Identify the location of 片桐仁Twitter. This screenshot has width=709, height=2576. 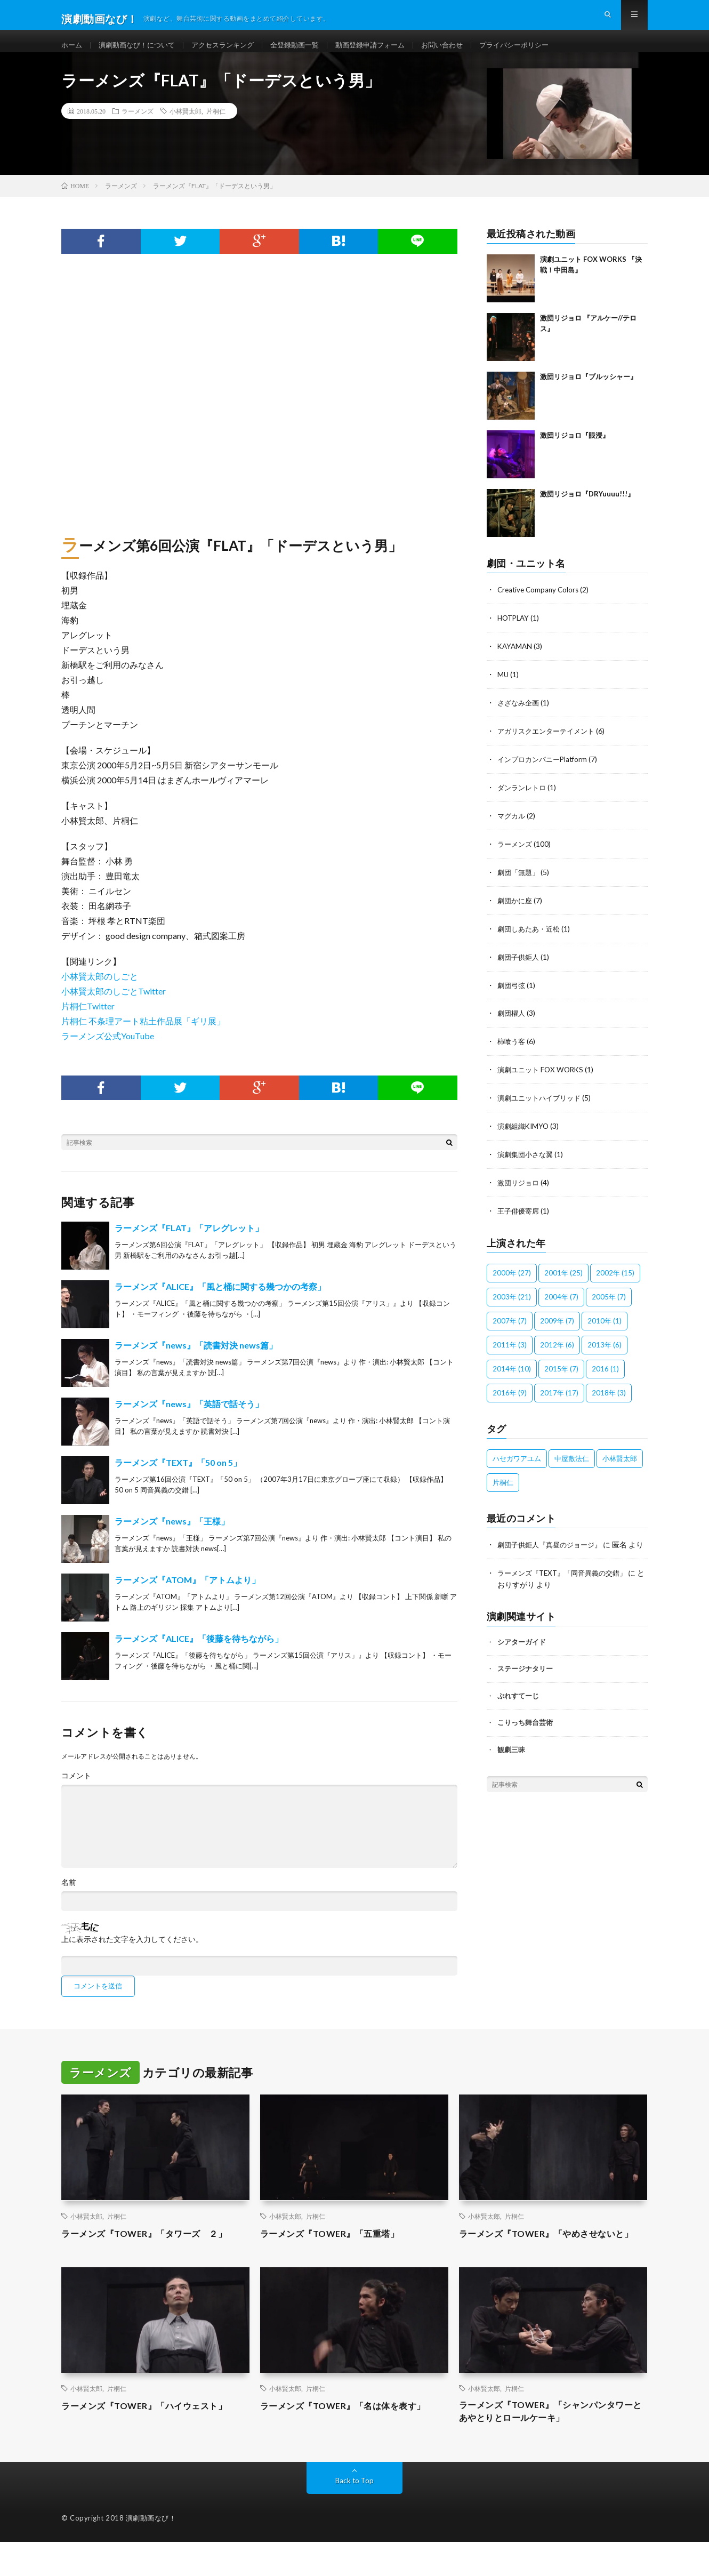
(88, 1023).